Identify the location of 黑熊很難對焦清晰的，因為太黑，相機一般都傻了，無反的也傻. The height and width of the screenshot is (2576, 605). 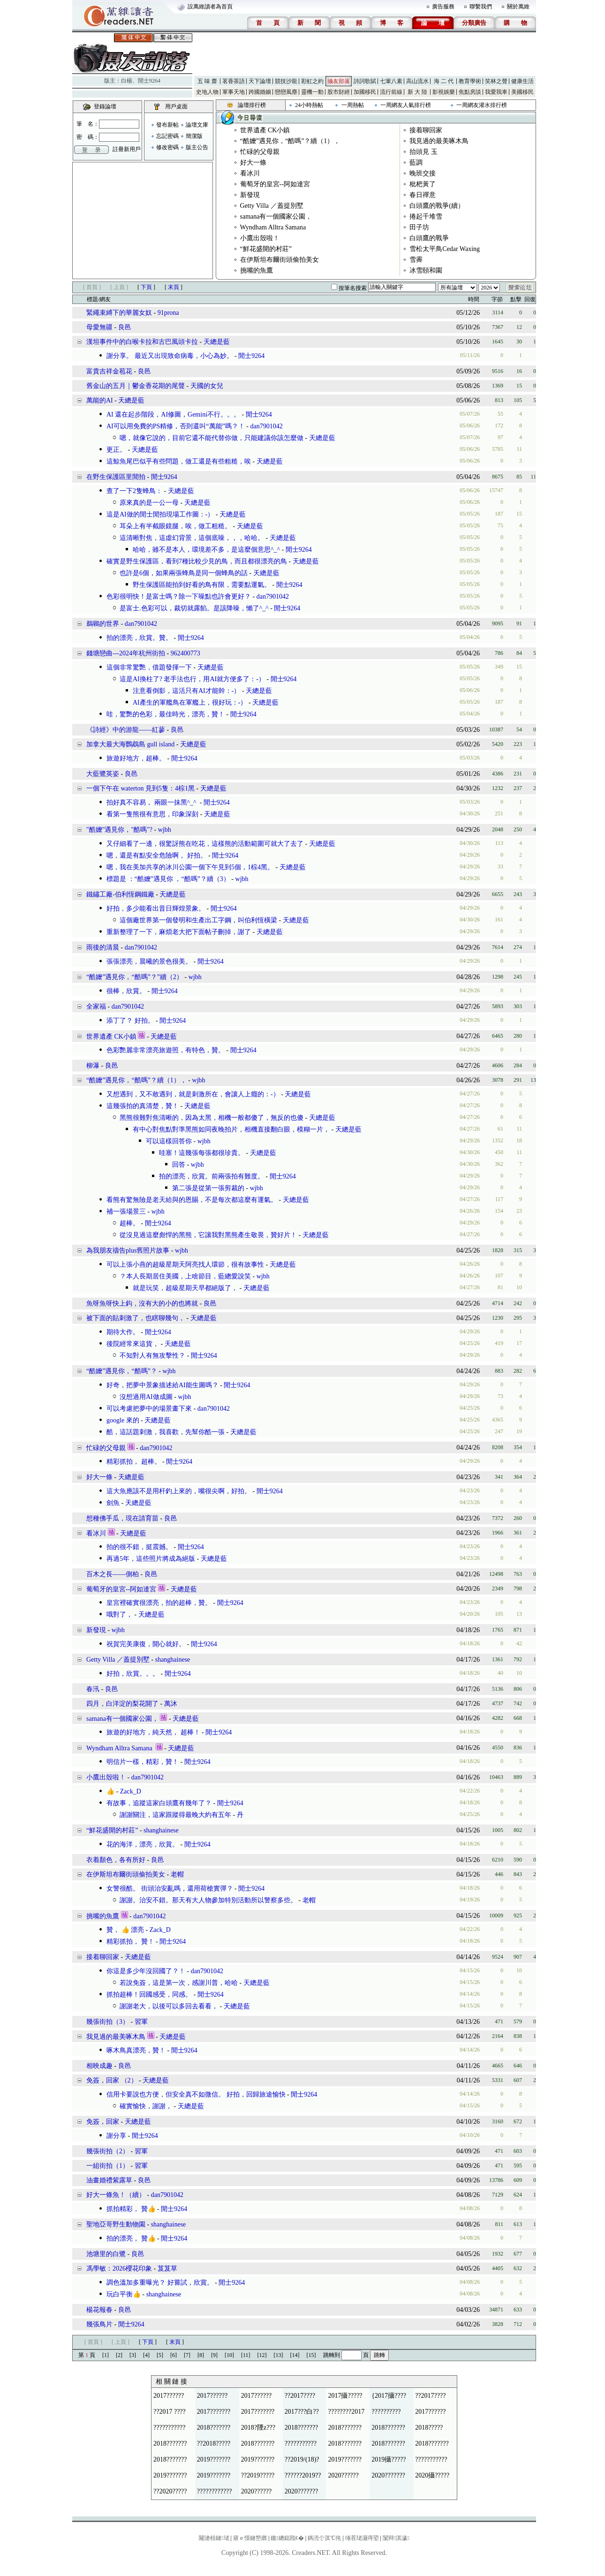
(211, 1117).